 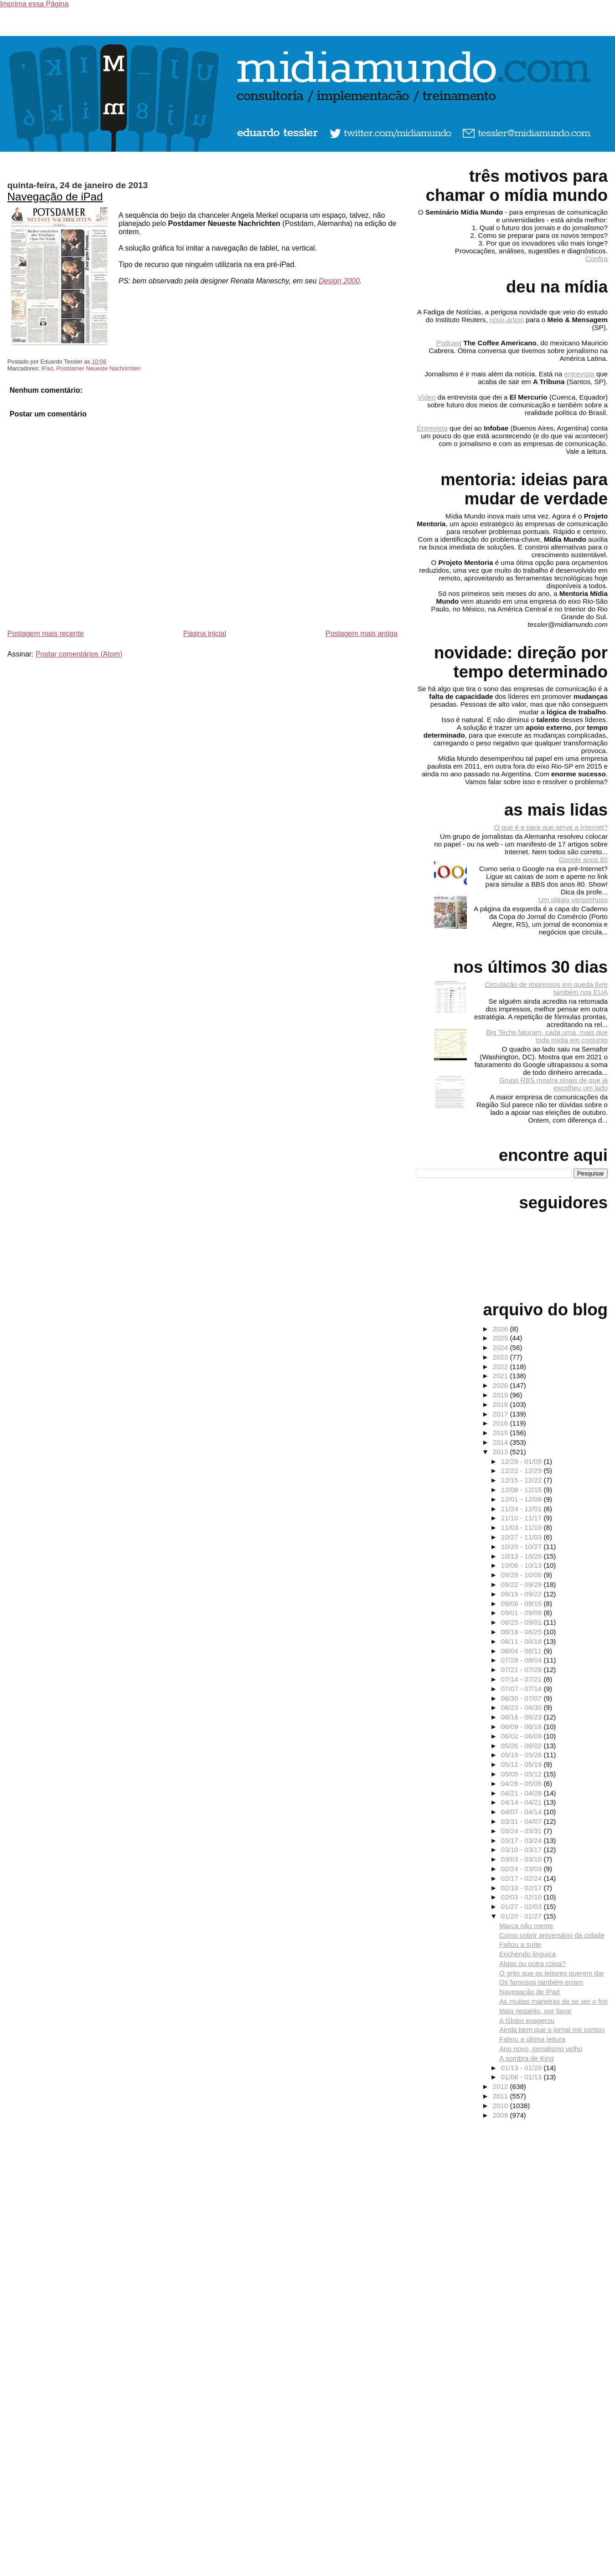 I want to click on 2014, so click(x=501, y=1442).